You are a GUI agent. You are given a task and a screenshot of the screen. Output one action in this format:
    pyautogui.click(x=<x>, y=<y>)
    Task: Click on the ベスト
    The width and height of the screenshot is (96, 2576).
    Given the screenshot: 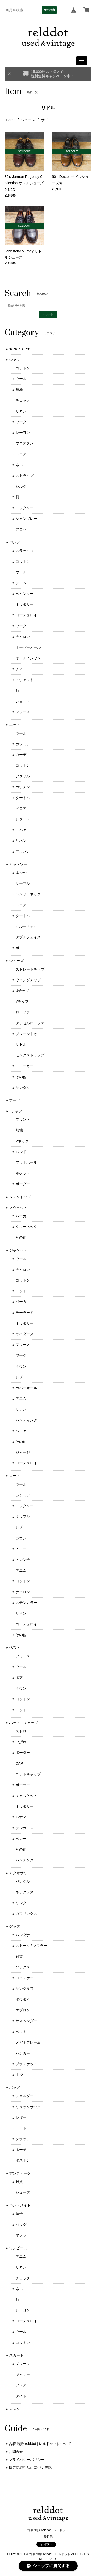 What is the action you would take?
    pyautogui.click(x=14, y=1647)
    